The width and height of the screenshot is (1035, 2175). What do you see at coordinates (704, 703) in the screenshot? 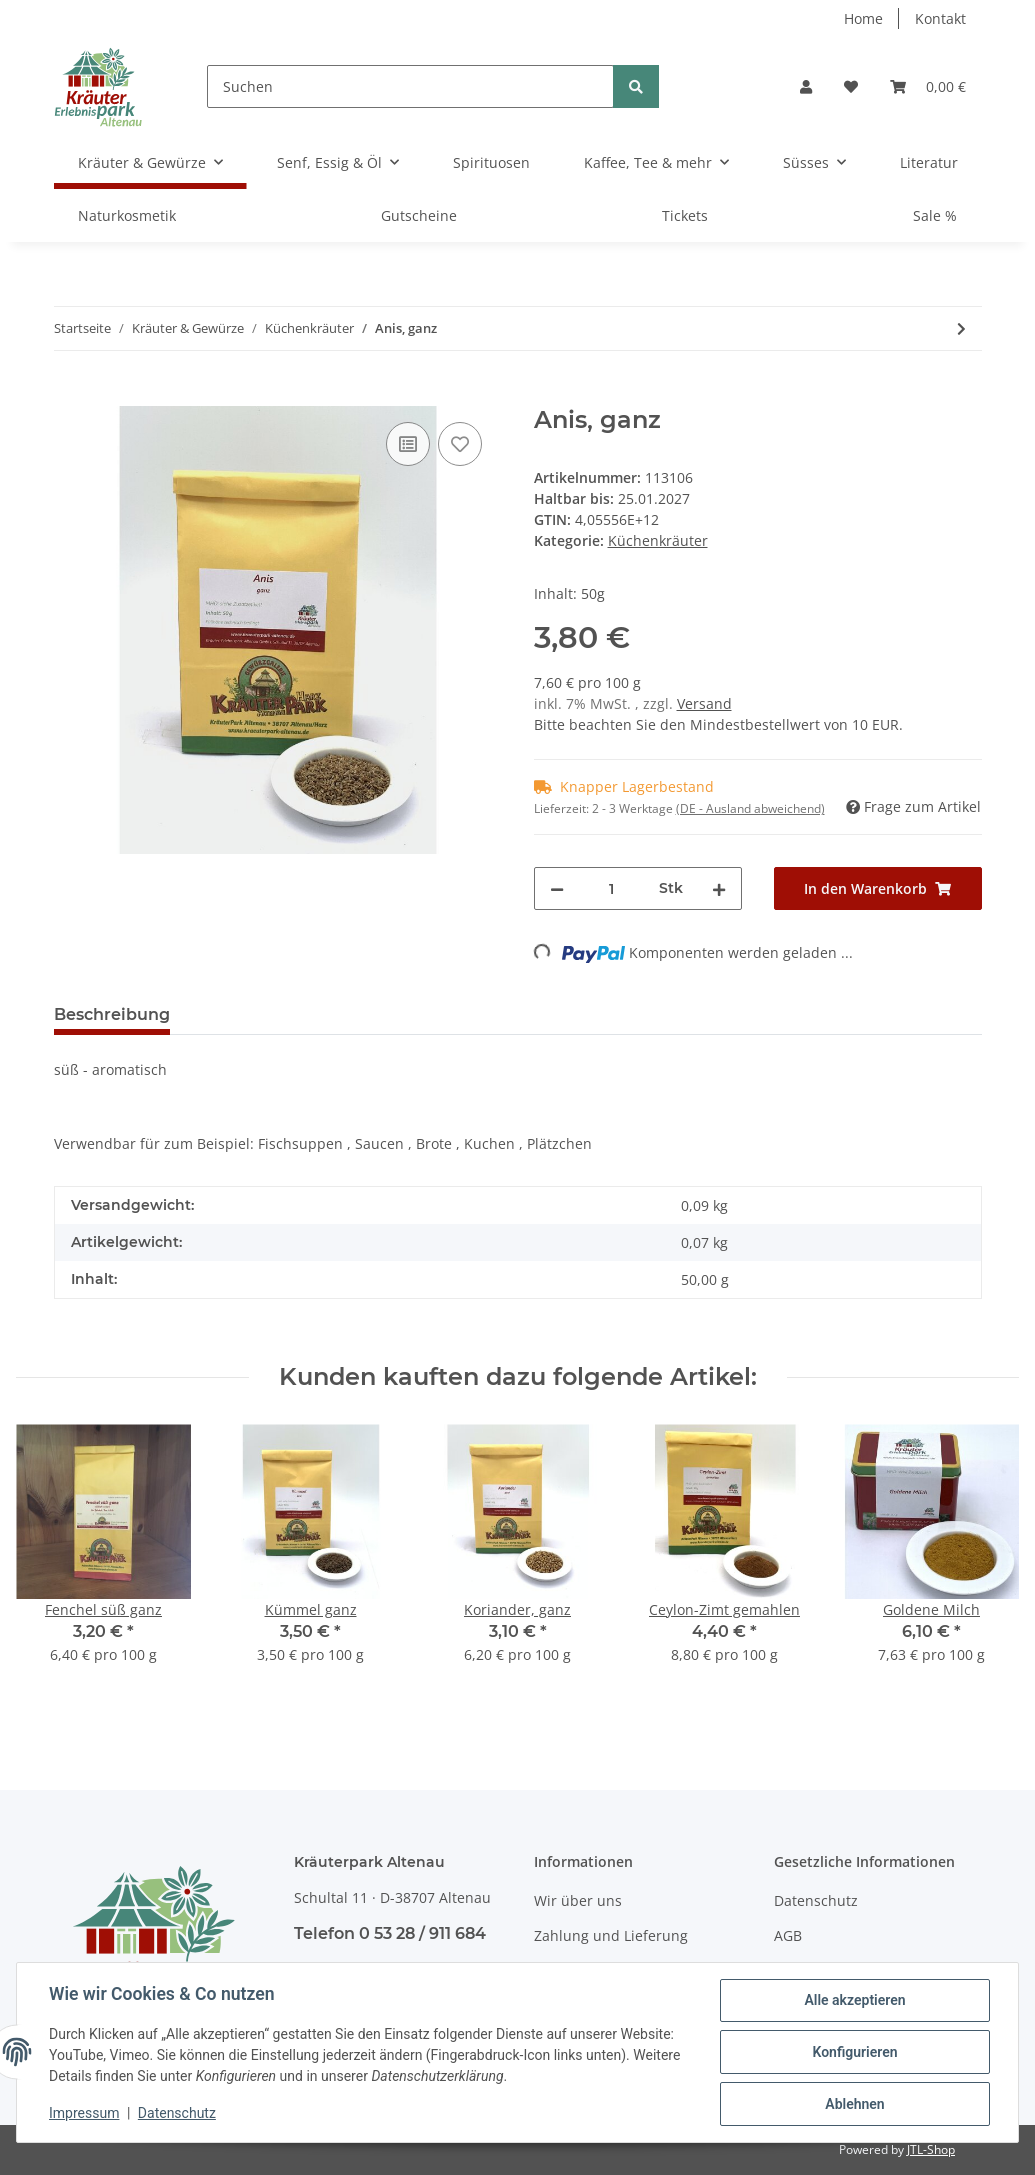
I see `Versand` at bounding box center [704, 703].